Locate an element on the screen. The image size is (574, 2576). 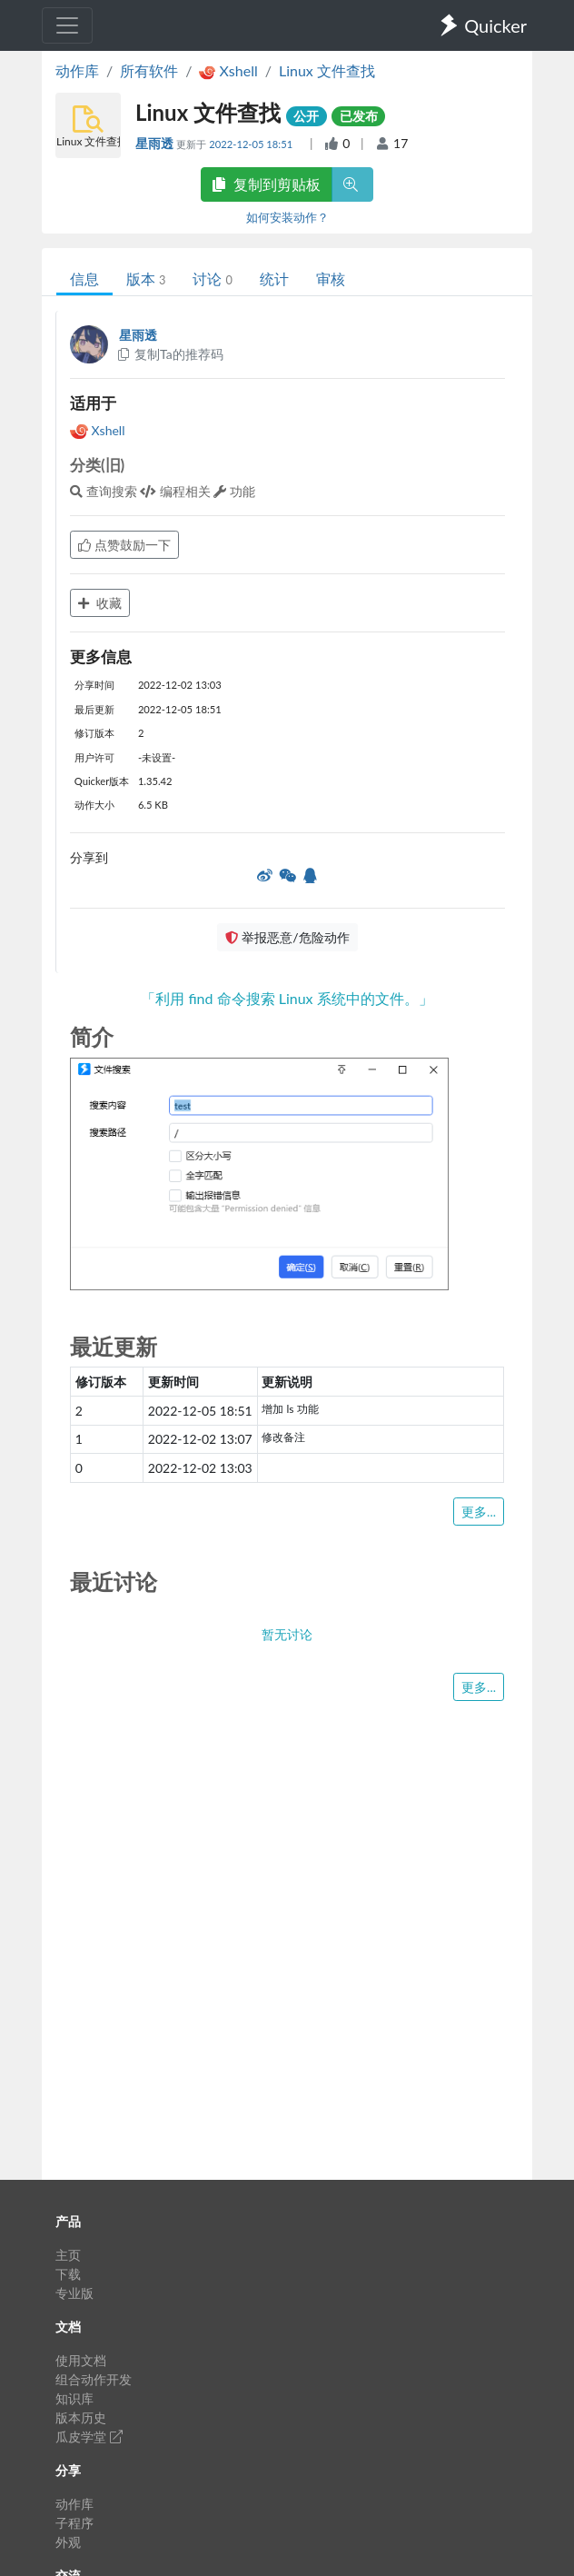
Linux 文件查找 is located at coordinates (327, 70).